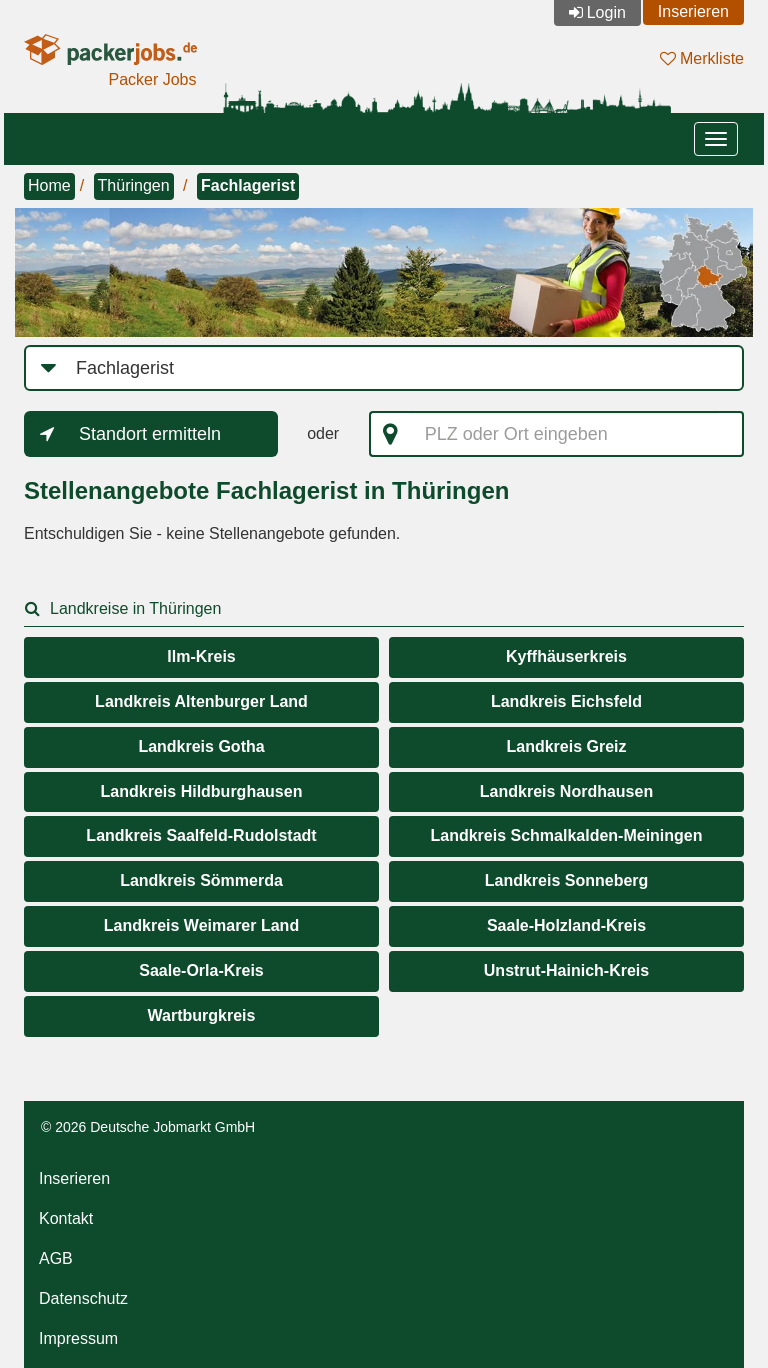 This screenshot has width=768, height=1368. Describe the element at coordinates (56, 1258) in the screenshot. I see `AGB` at that location.